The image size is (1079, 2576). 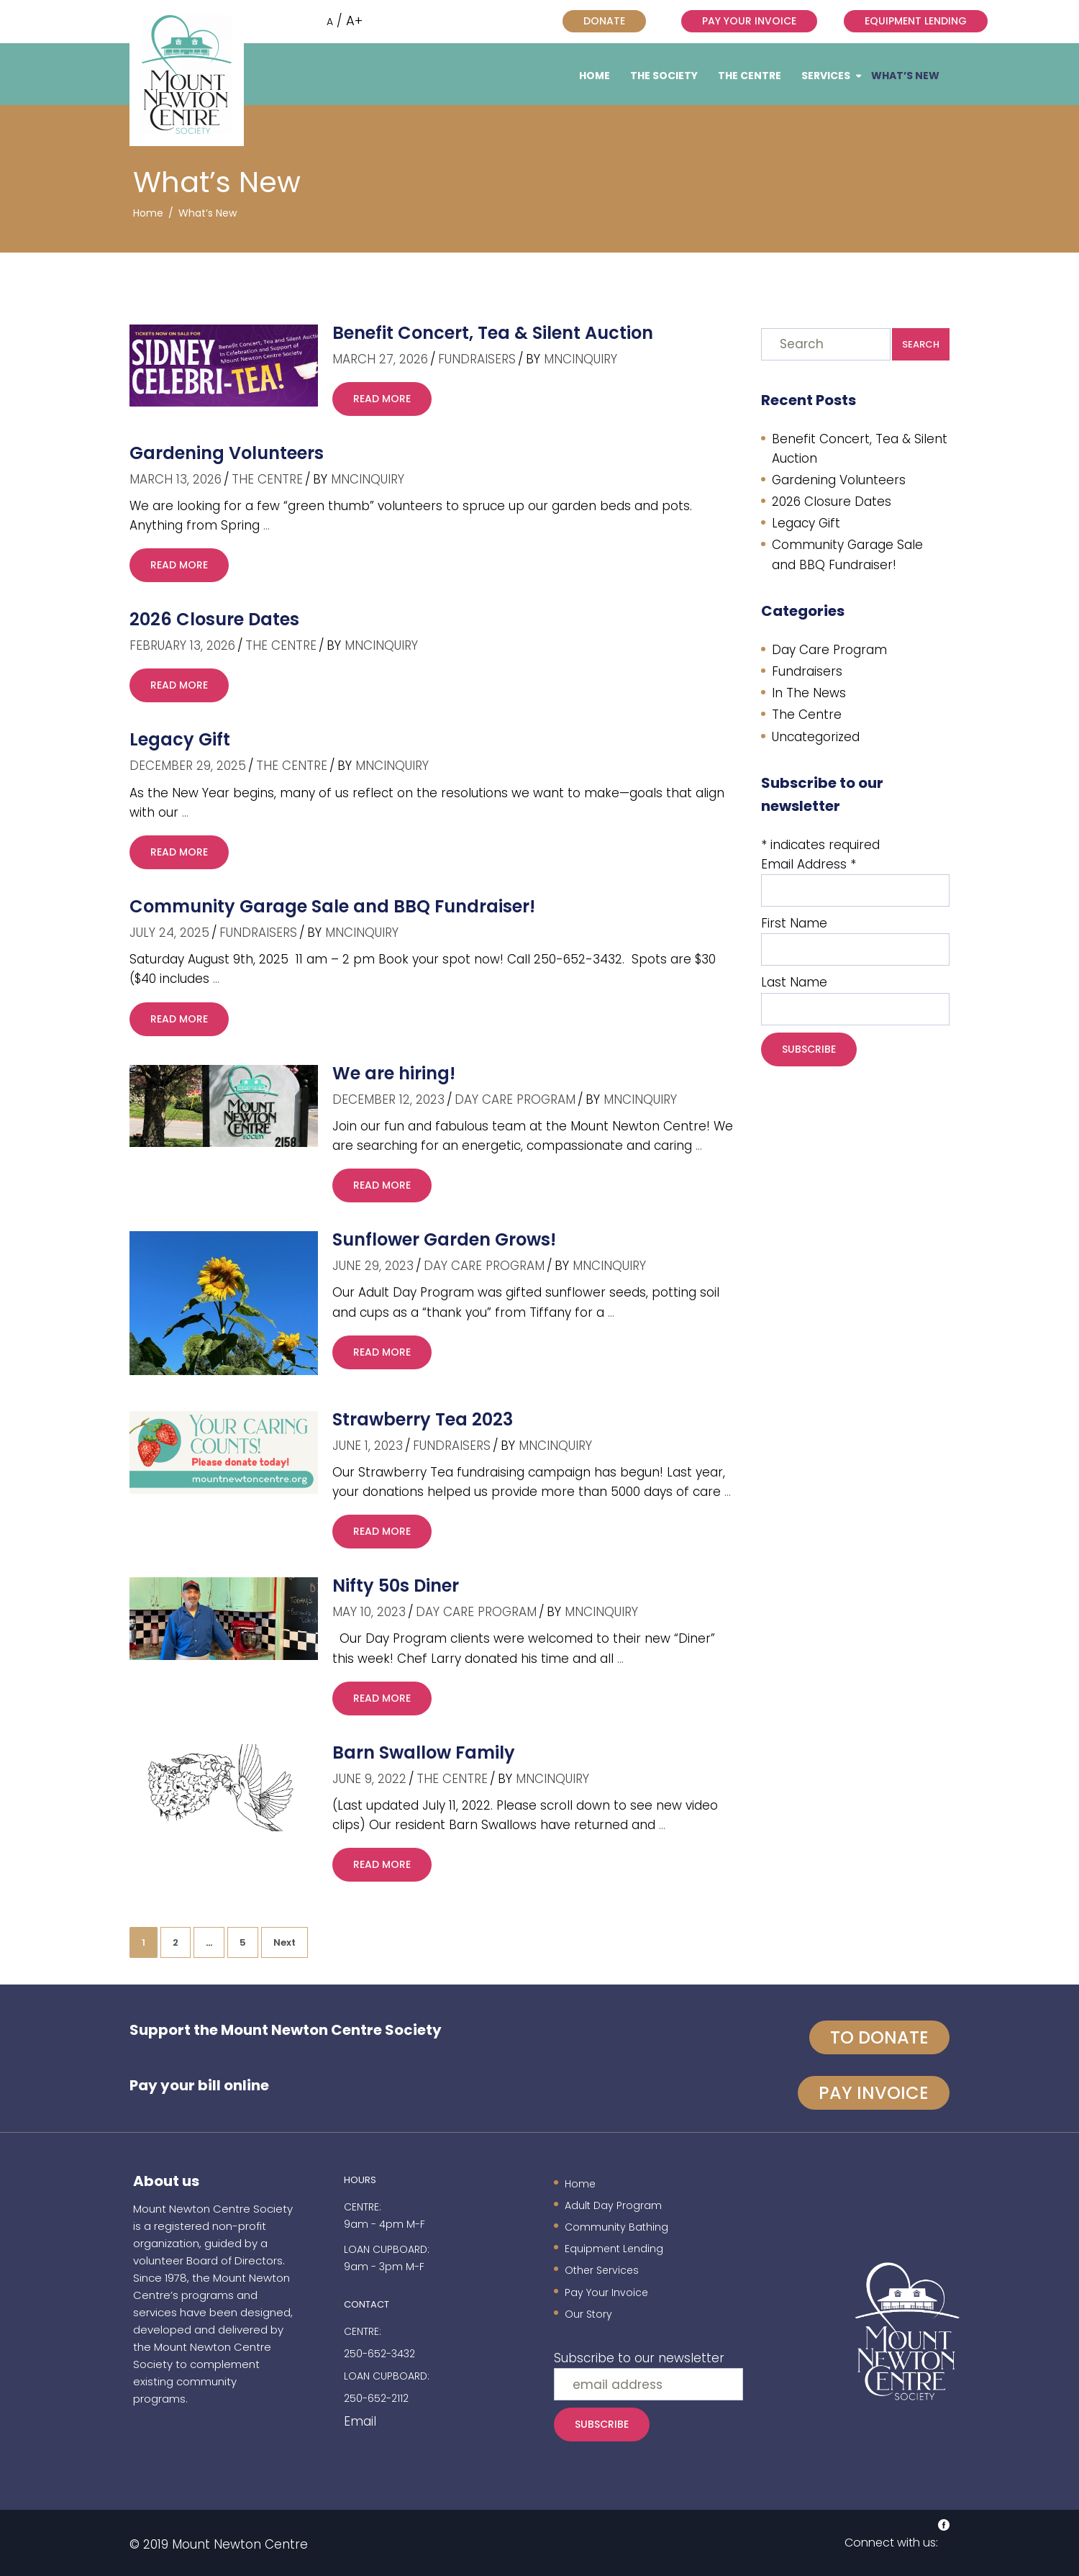 I want to click on mncinquiry, so click(x=580, y=359).